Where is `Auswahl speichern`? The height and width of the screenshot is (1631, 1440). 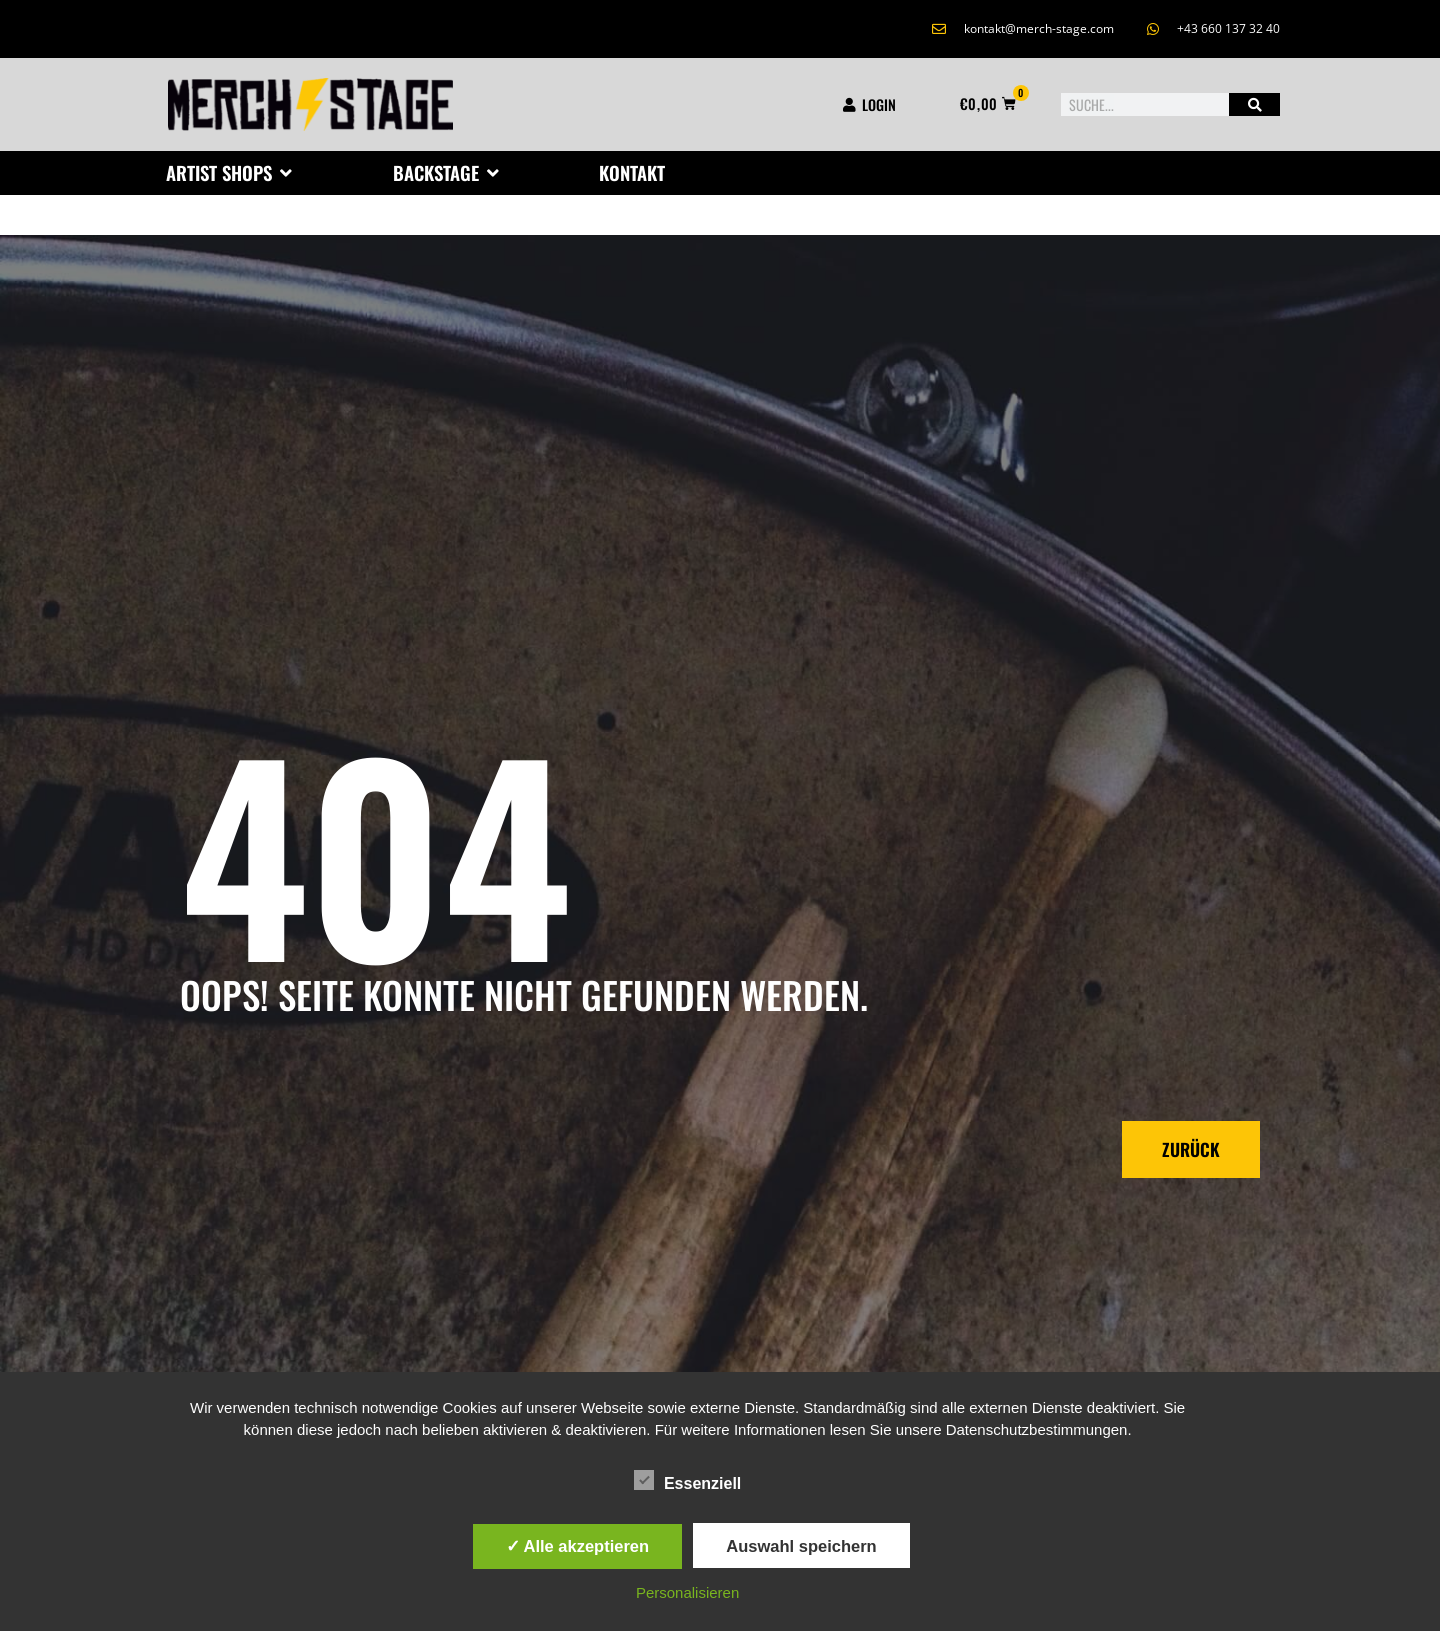
Auswahl speichern is located at coordinates (801, 1546).